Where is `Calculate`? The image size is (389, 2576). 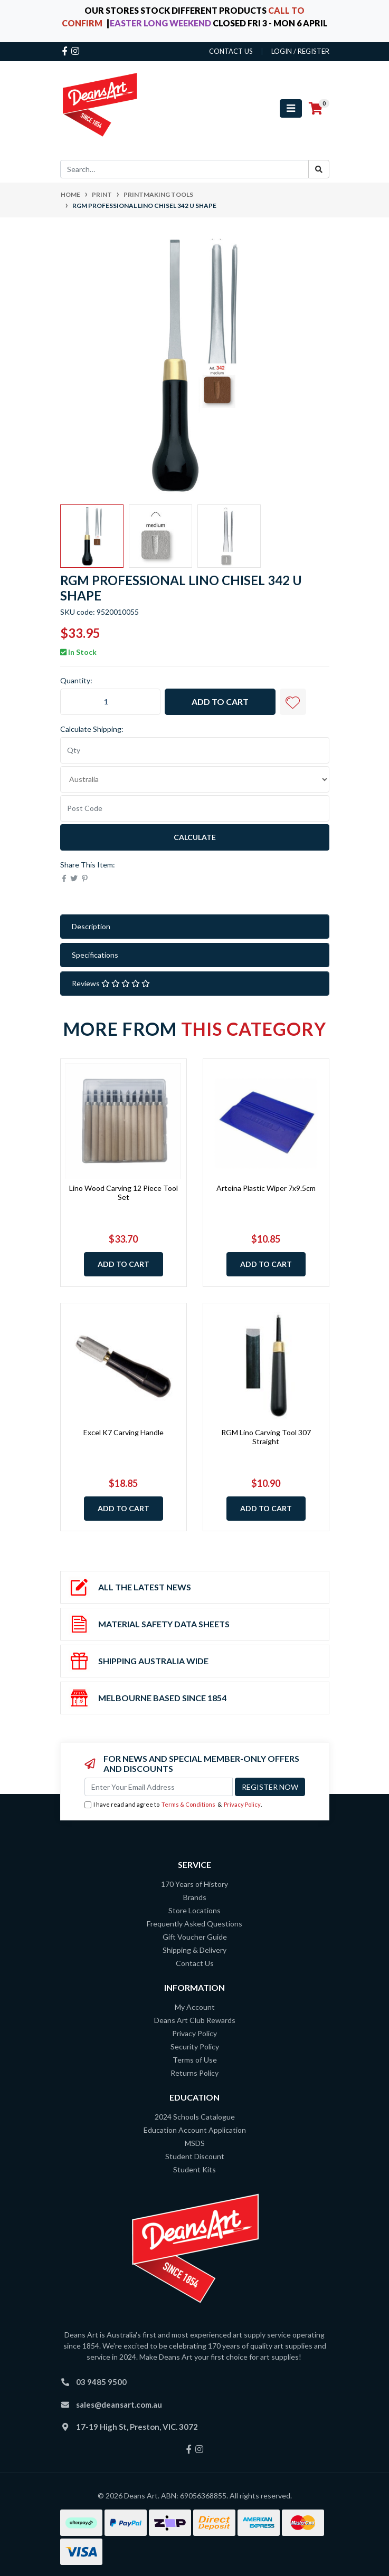
Calculate is located at coordinates (195, 837).